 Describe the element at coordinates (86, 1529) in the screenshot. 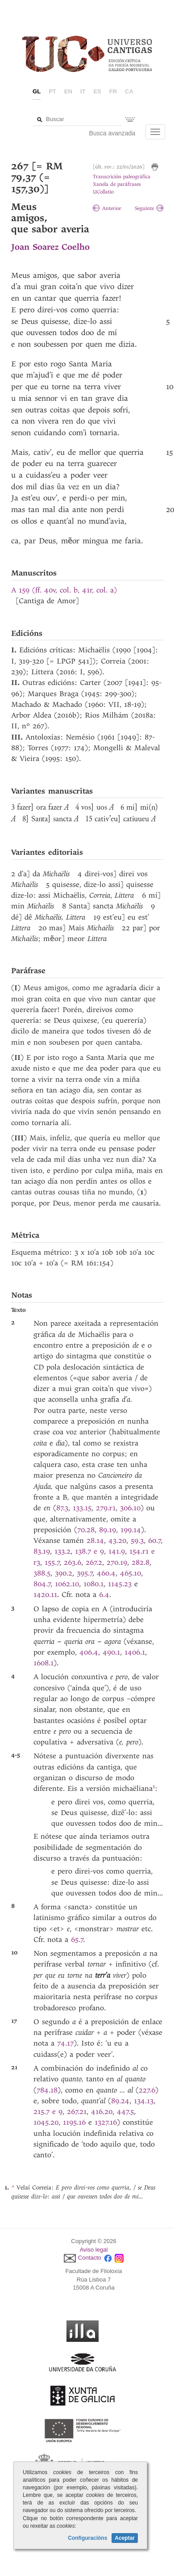

I see `70.28` at that location.